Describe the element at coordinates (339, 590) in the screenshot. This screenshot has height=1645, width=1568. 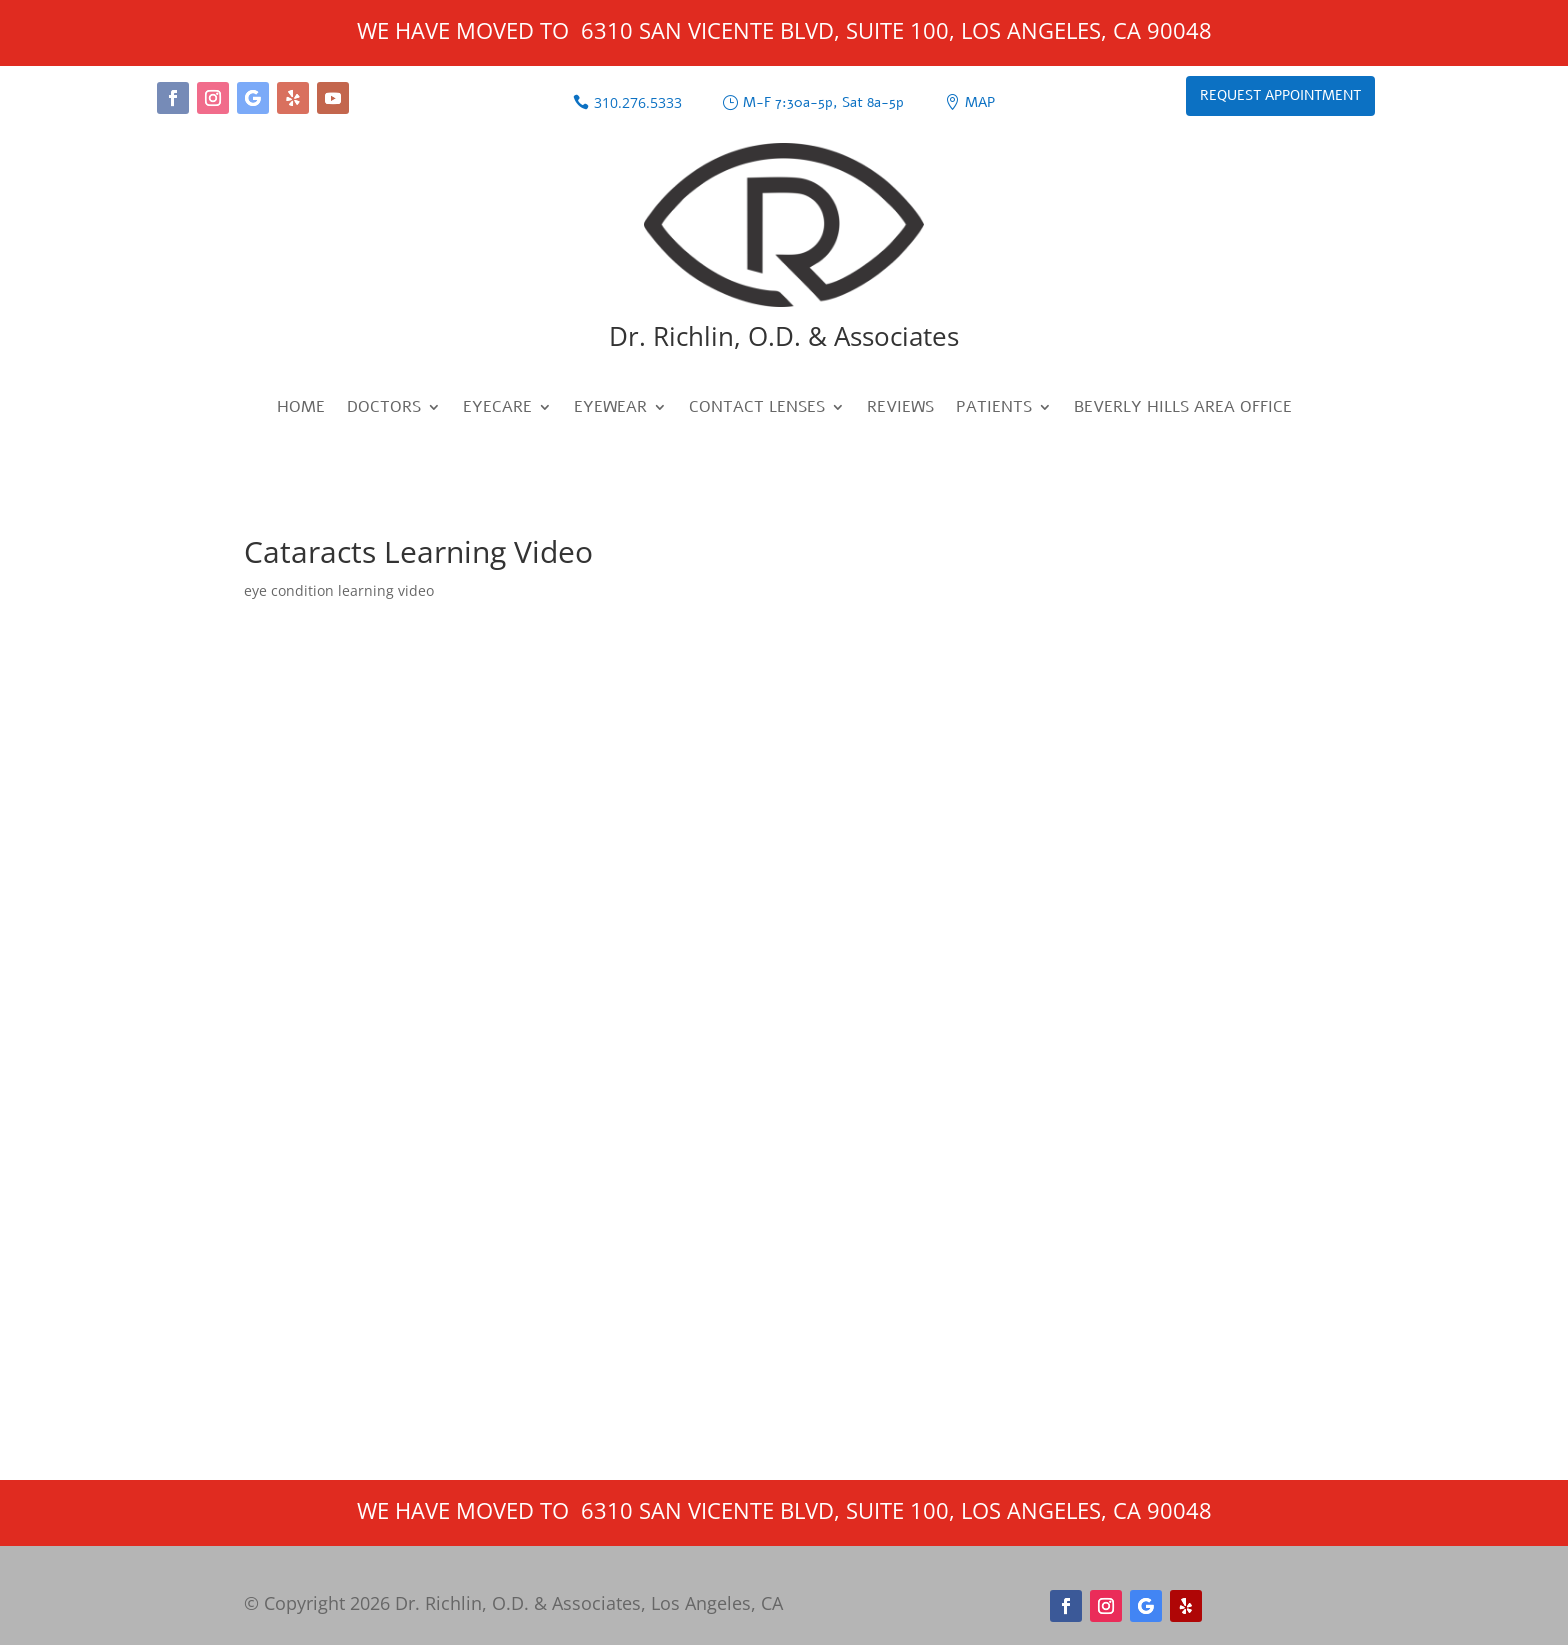
I see `eye condition learning video` at that location.